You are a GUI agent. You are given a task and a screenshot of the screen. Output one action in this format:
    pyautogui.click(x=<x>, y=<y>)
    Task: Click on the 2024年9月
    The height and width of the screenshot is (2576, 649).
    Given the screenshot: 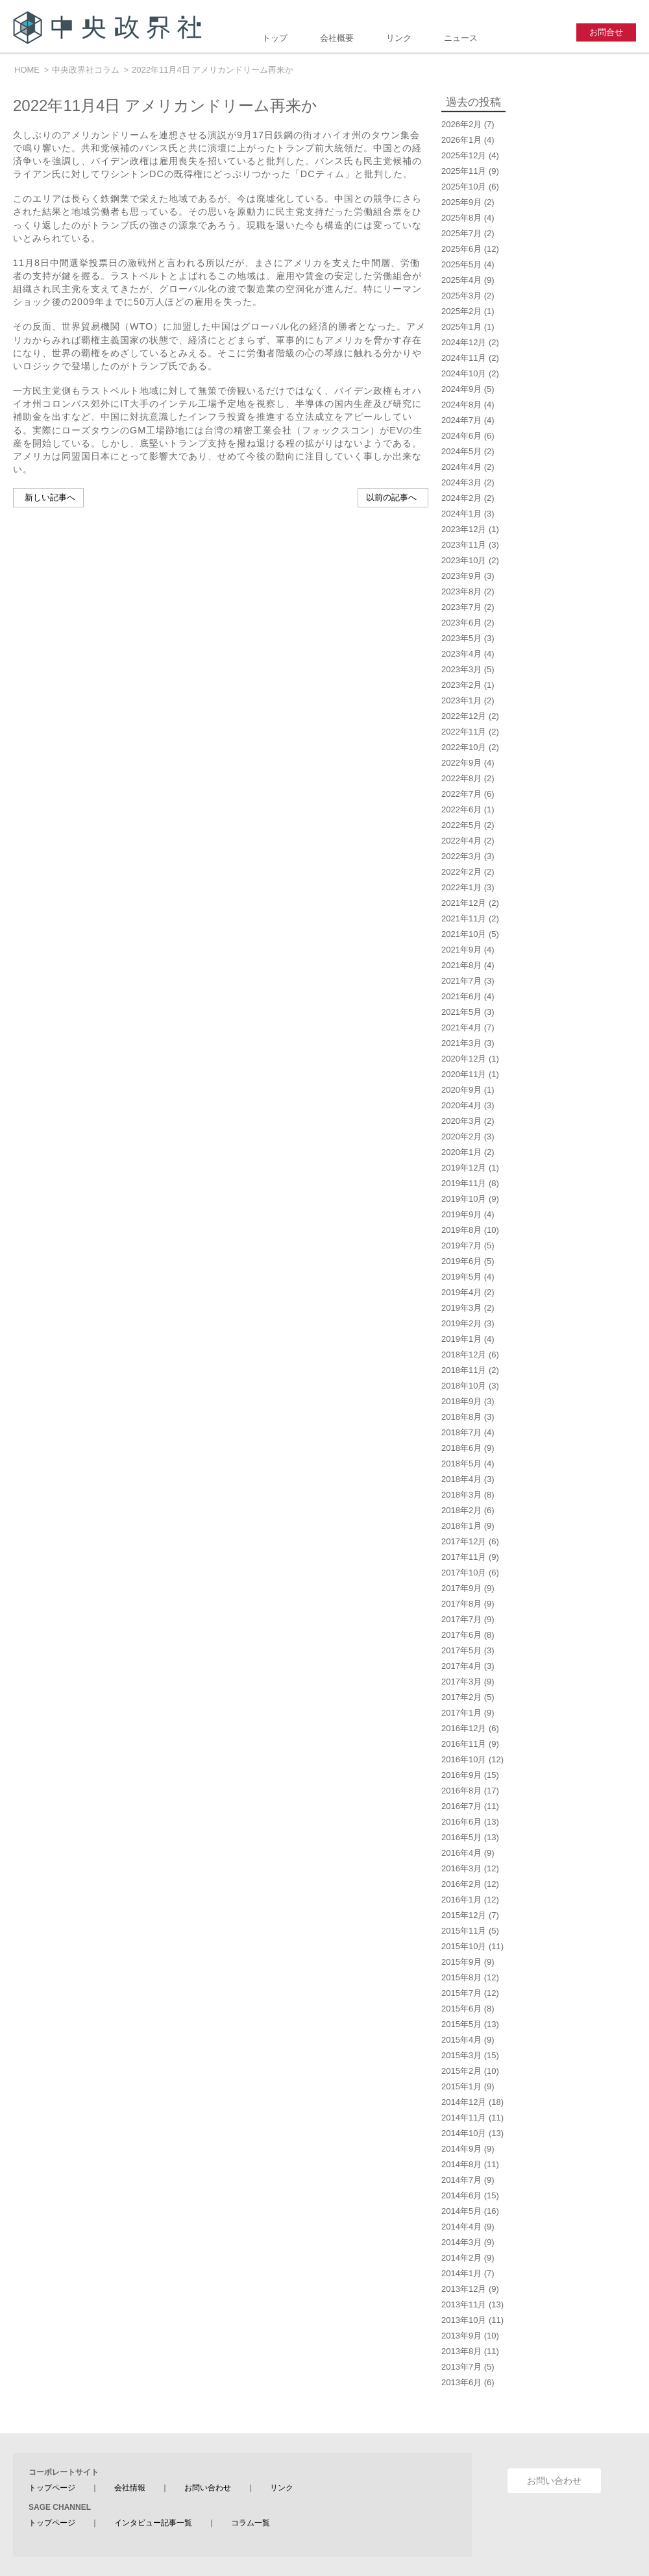 What is the action you would take?
    pyautogui.click(x=461, y=389)
    